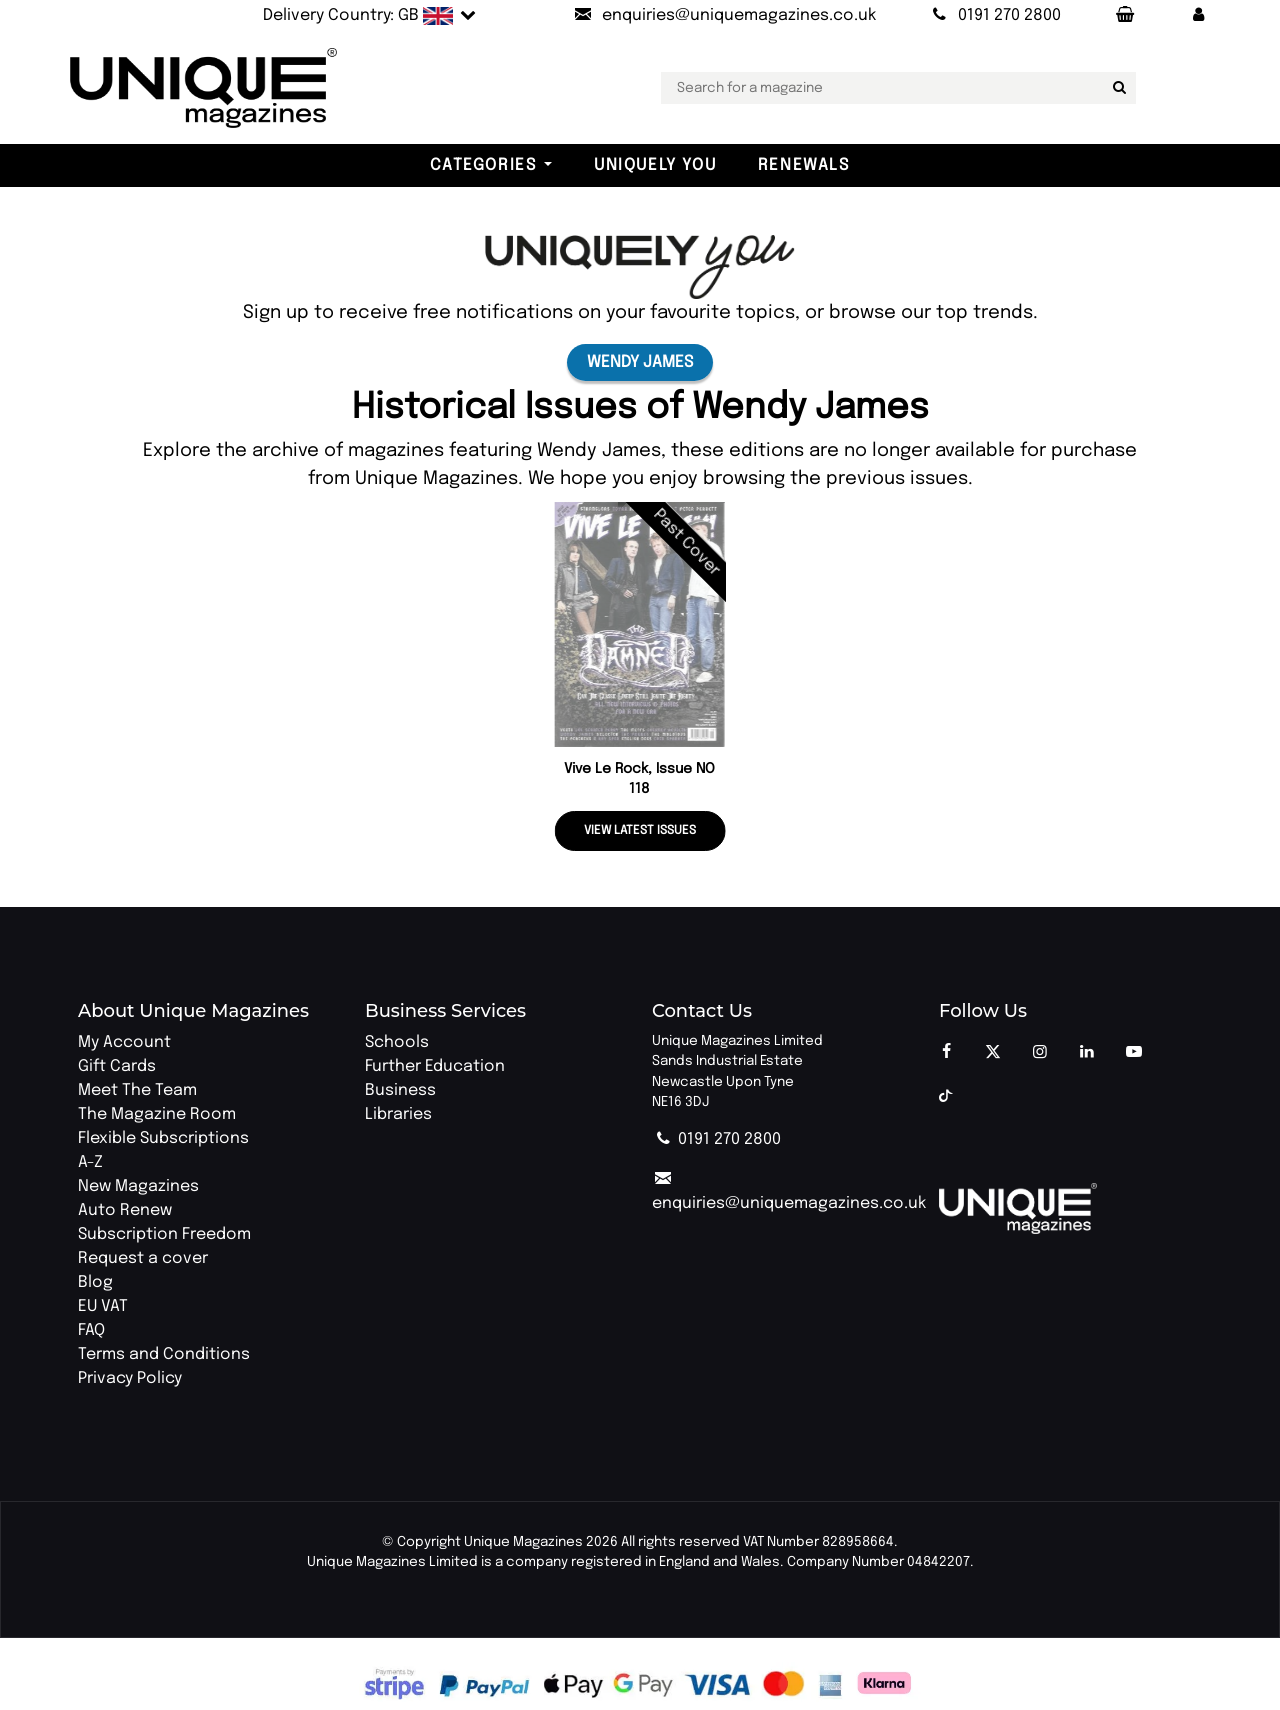  What do you see at coordinates (103, 1306) in the screenshot?
I see `EU VAT` at bounding box center [103, 1306].